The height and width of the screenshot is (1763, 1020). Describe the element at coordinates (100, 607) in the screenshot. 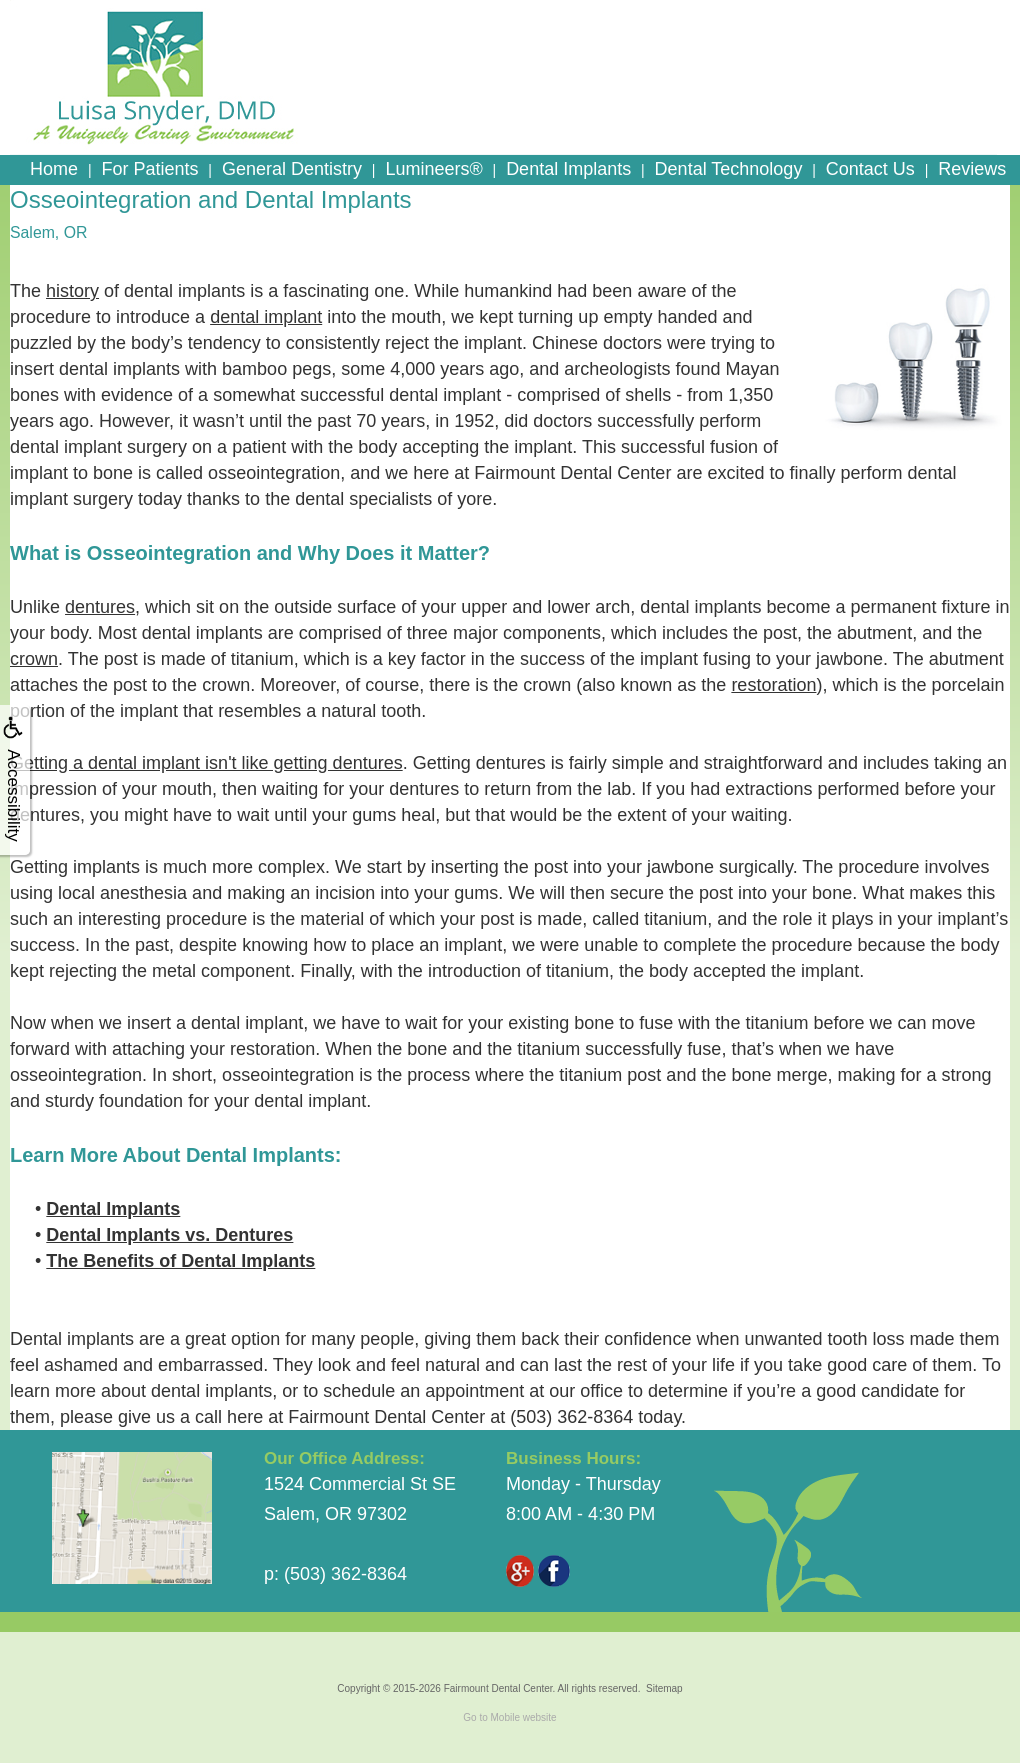

I see `dentures` at that location.